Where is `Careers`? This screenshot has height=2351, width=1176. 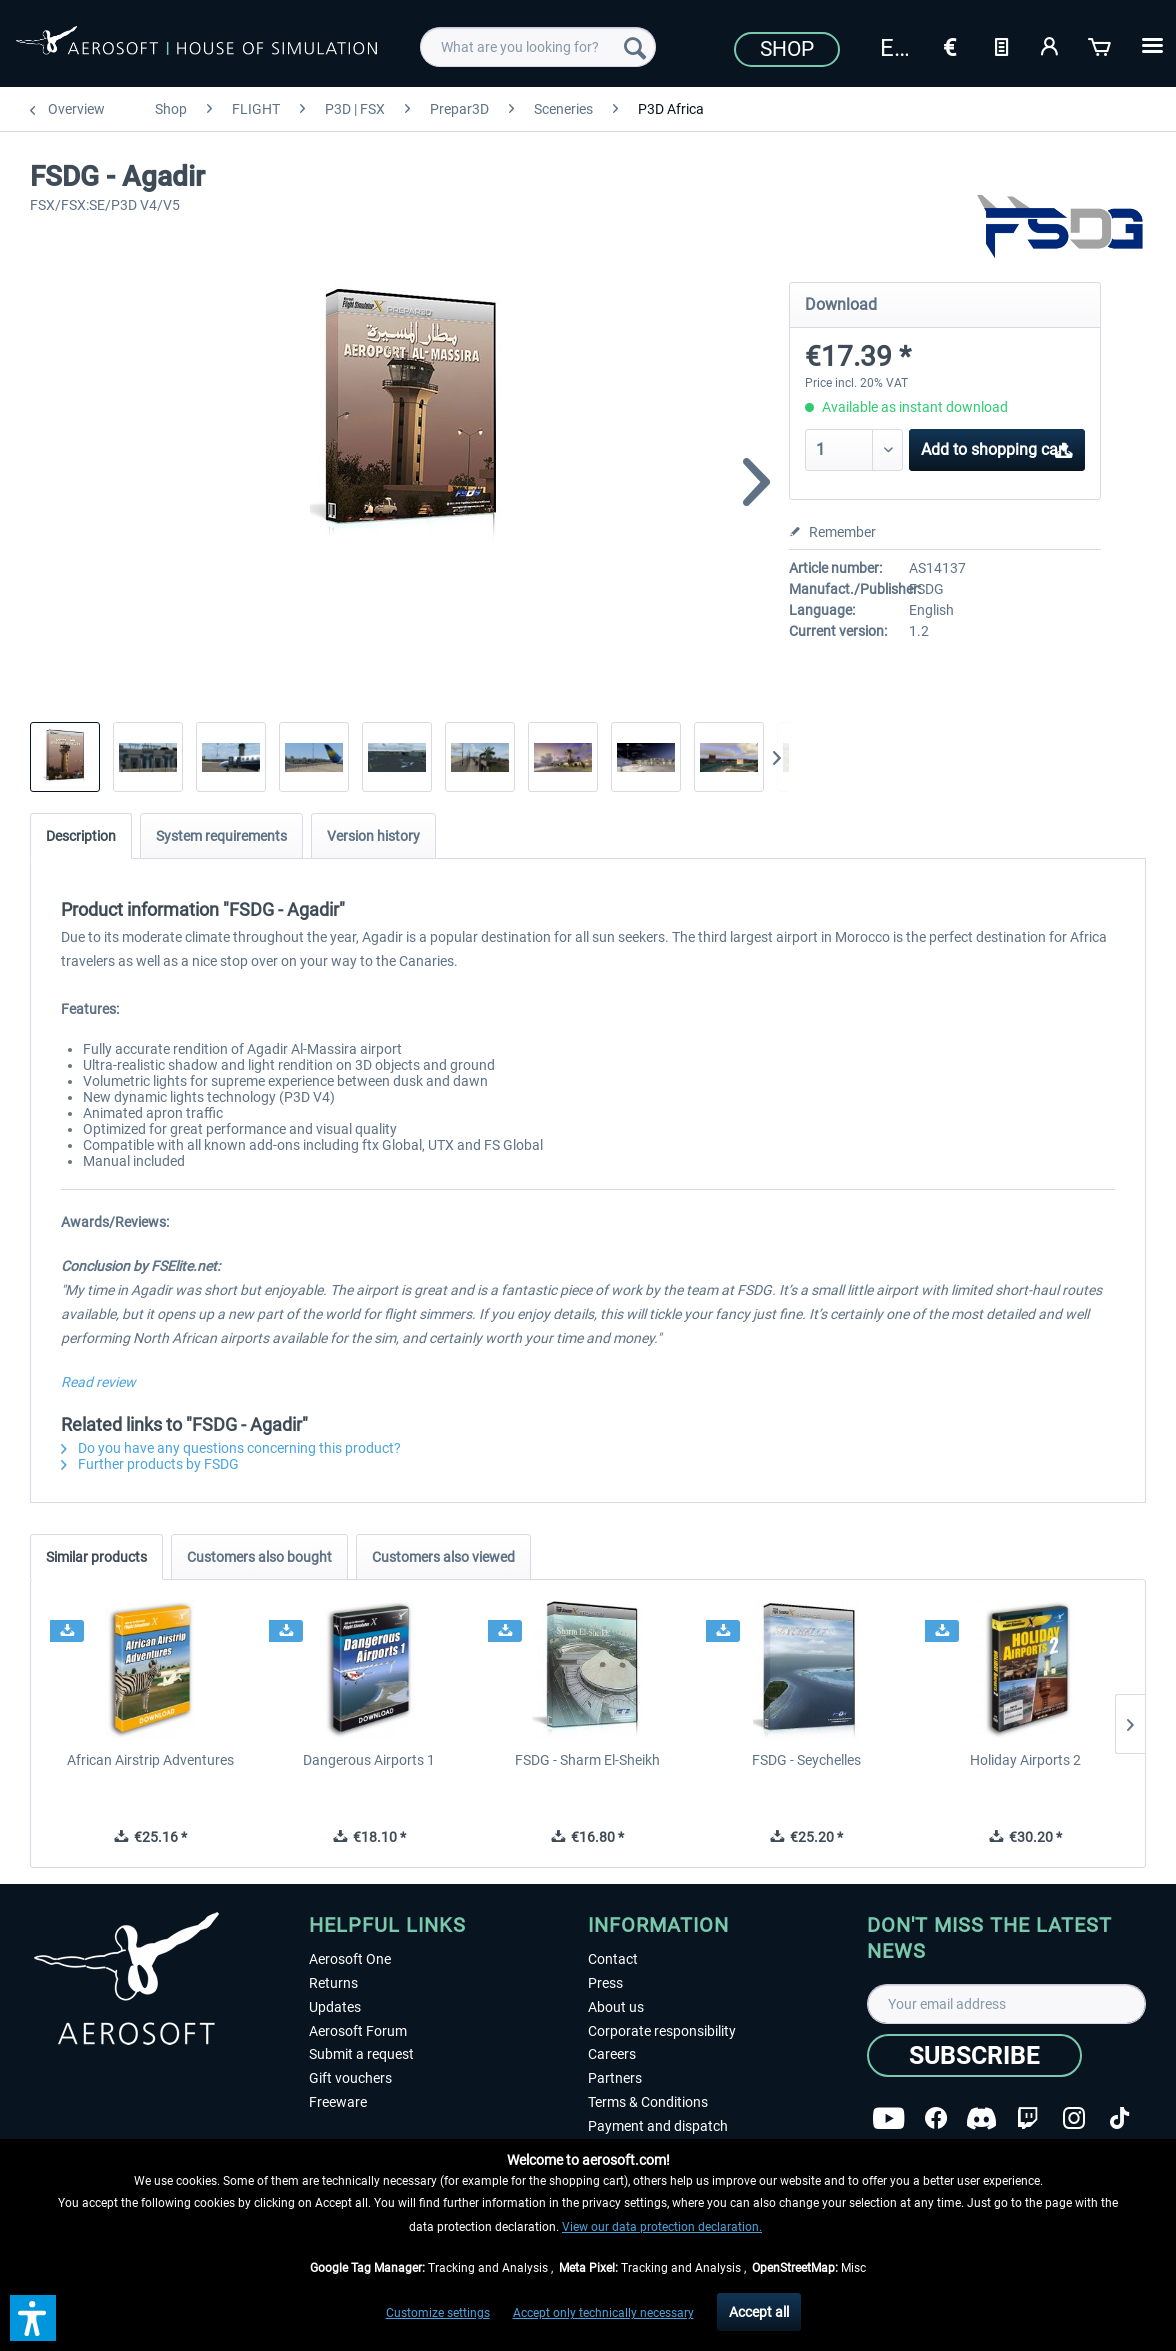
Careers is located at coordinates (612, 2054).